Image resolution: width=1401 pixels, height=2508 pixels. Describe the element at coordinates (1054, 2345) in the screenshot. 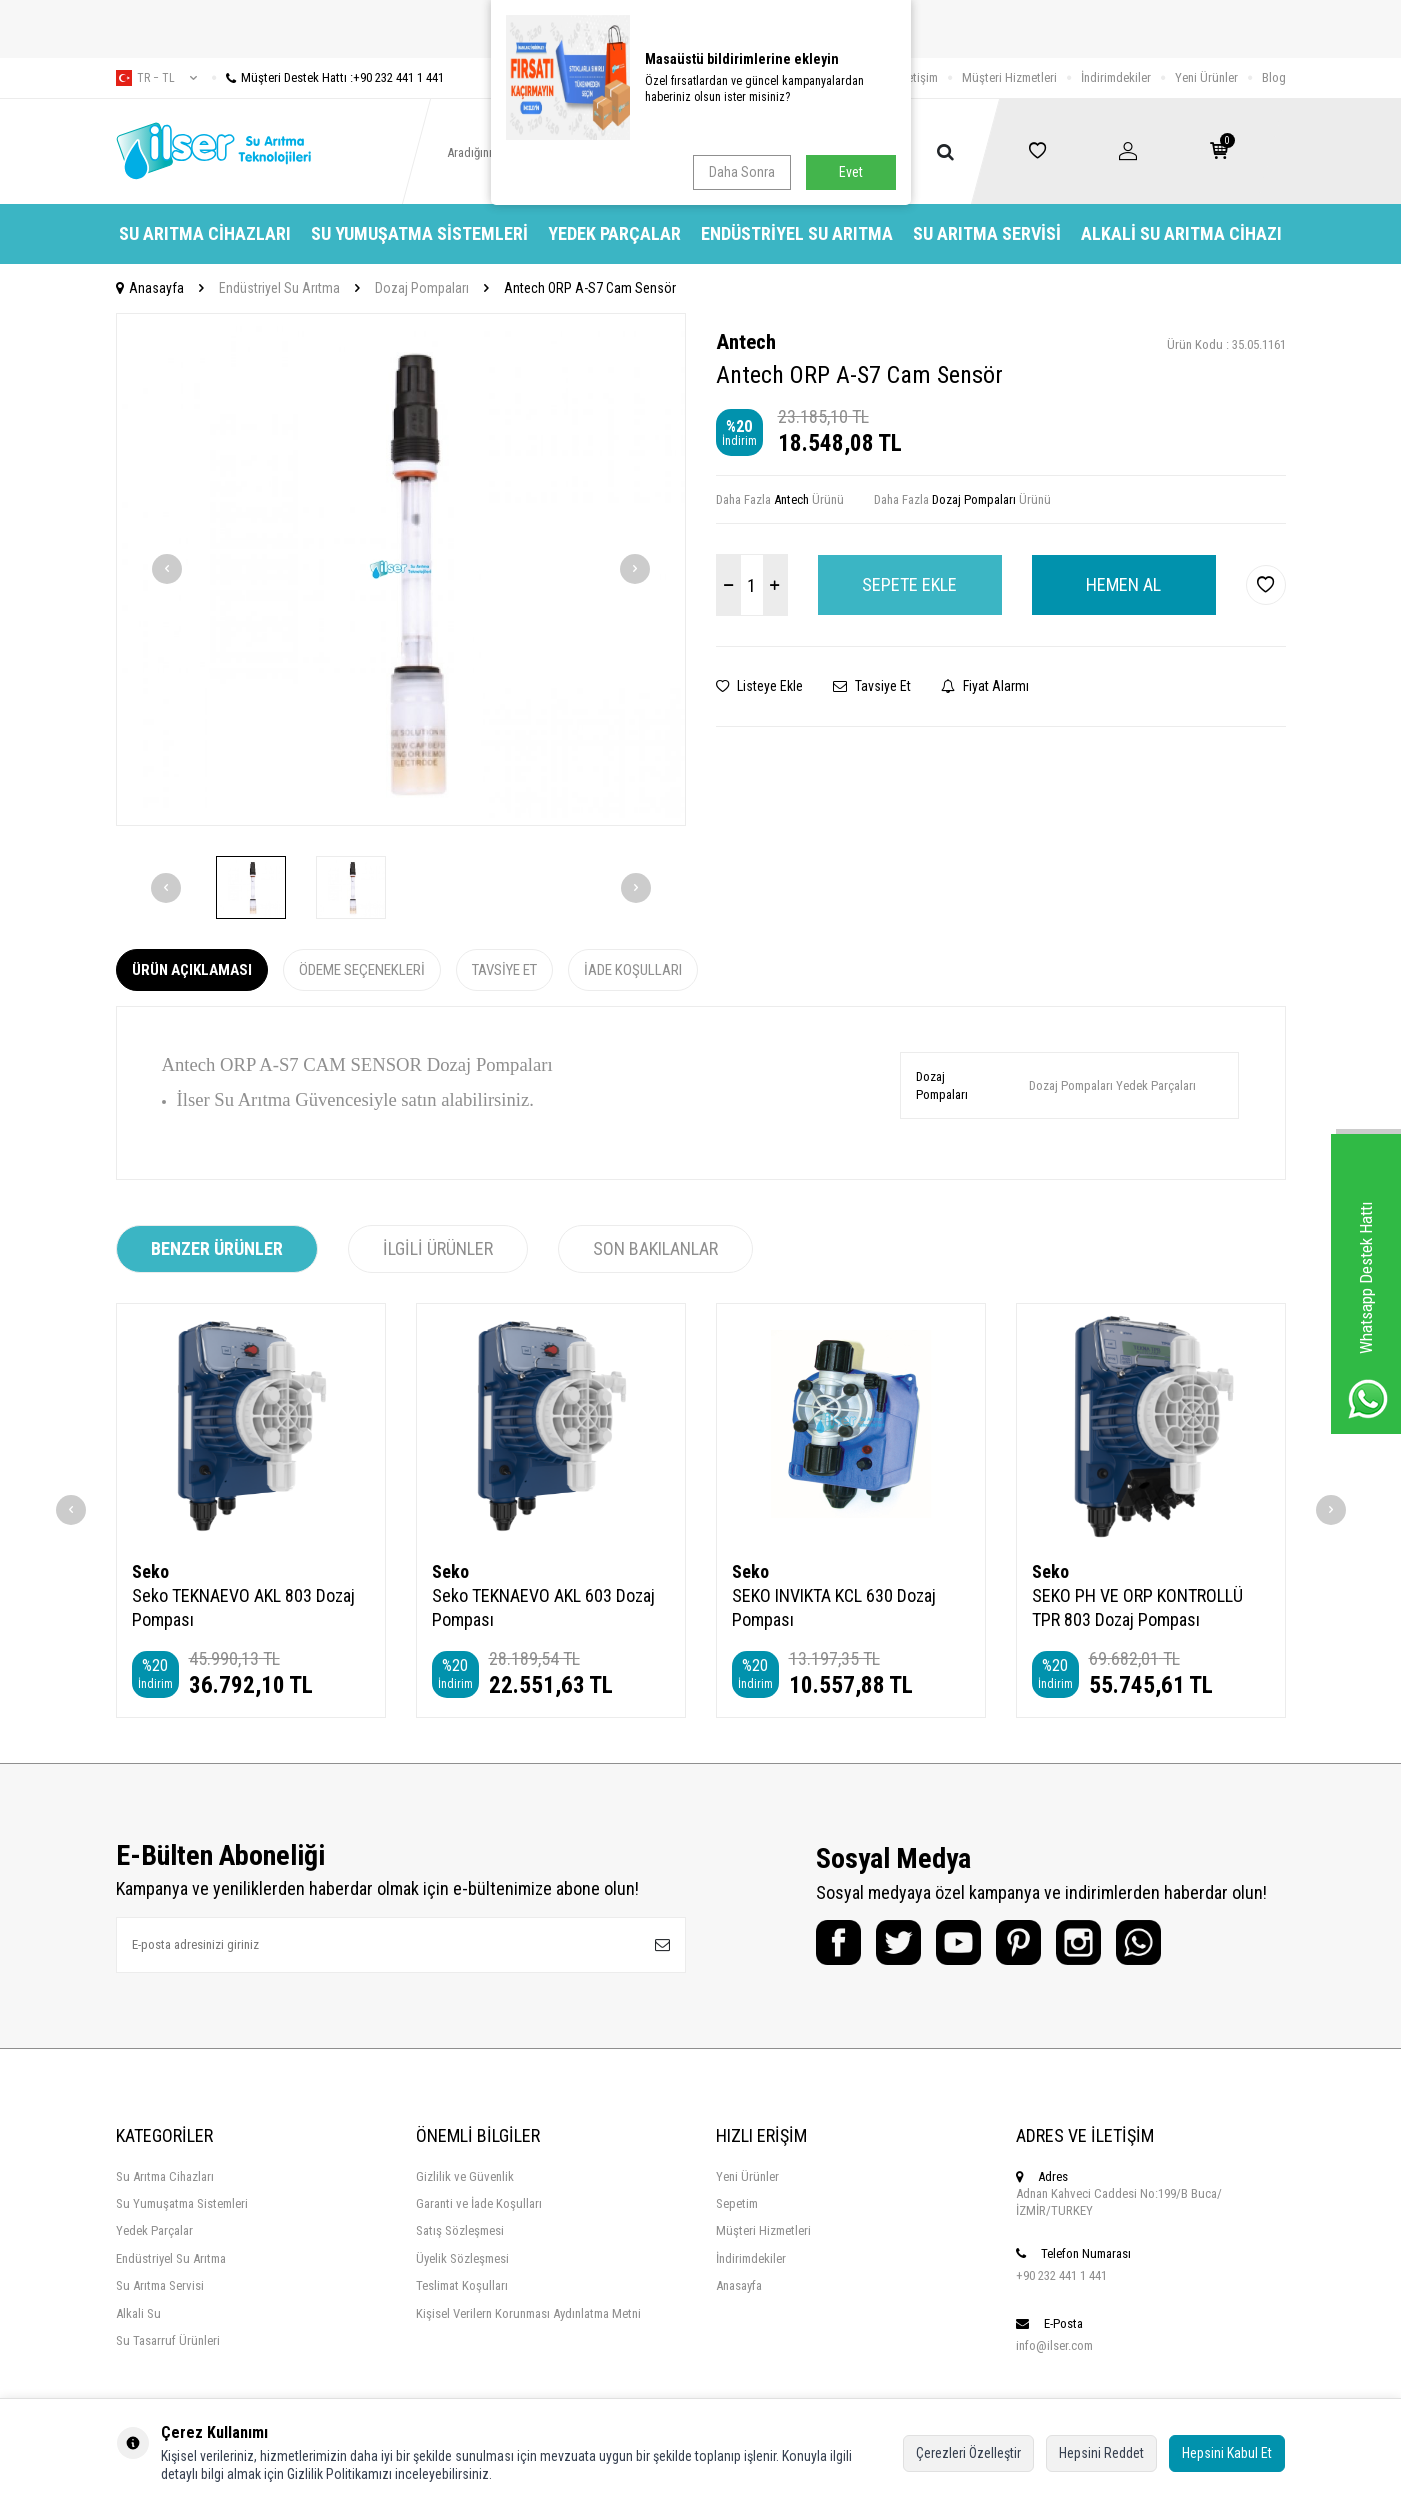

I see `info@ilser.com` at that location.